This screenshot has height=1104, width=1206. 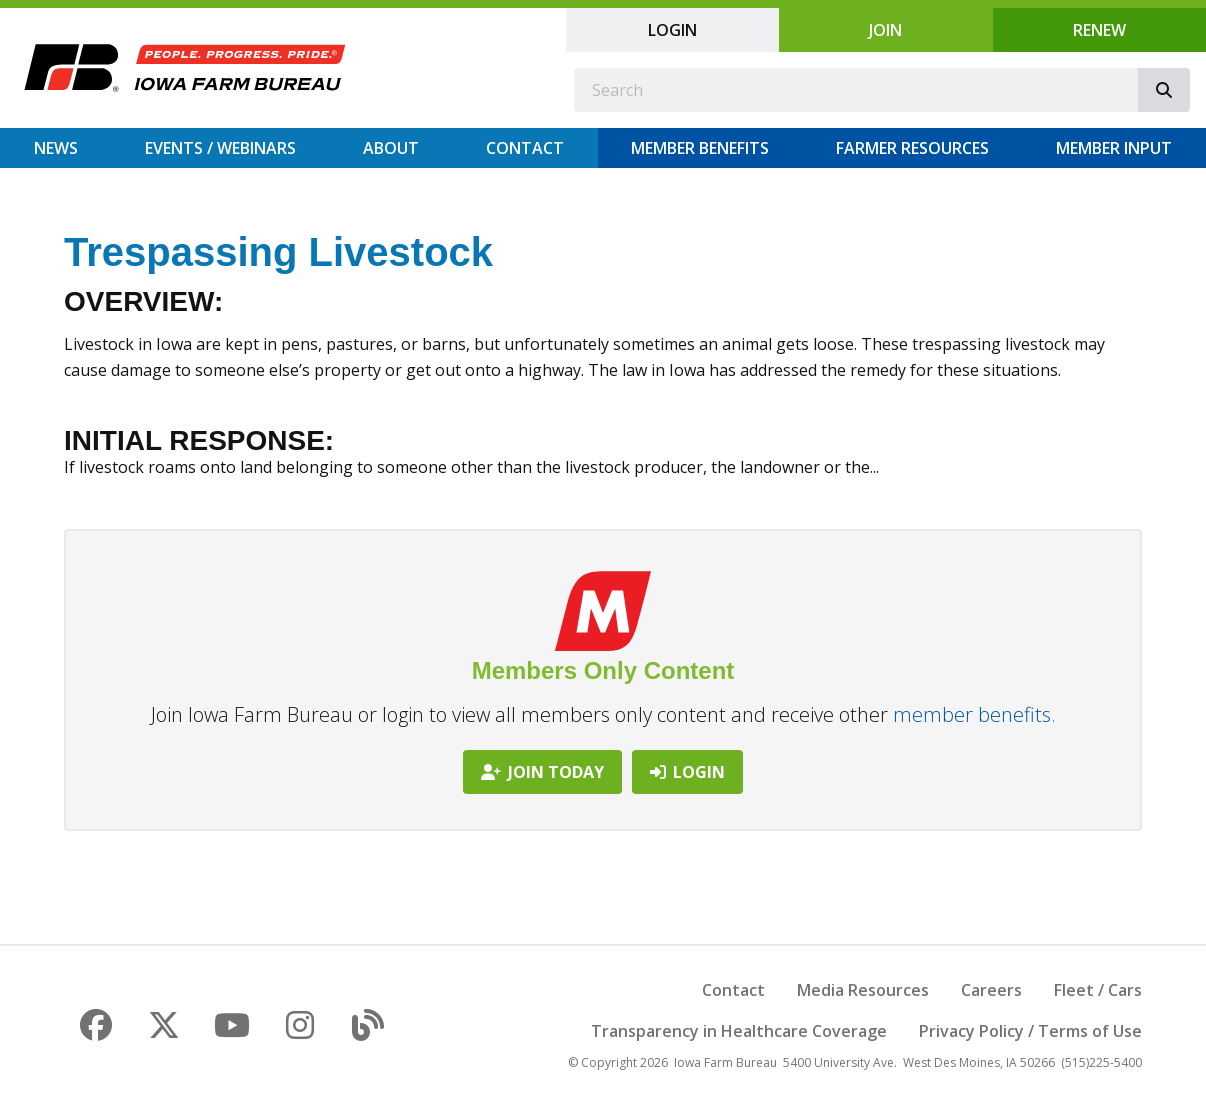 I want to click on Contact, so click(x=525, y=148).